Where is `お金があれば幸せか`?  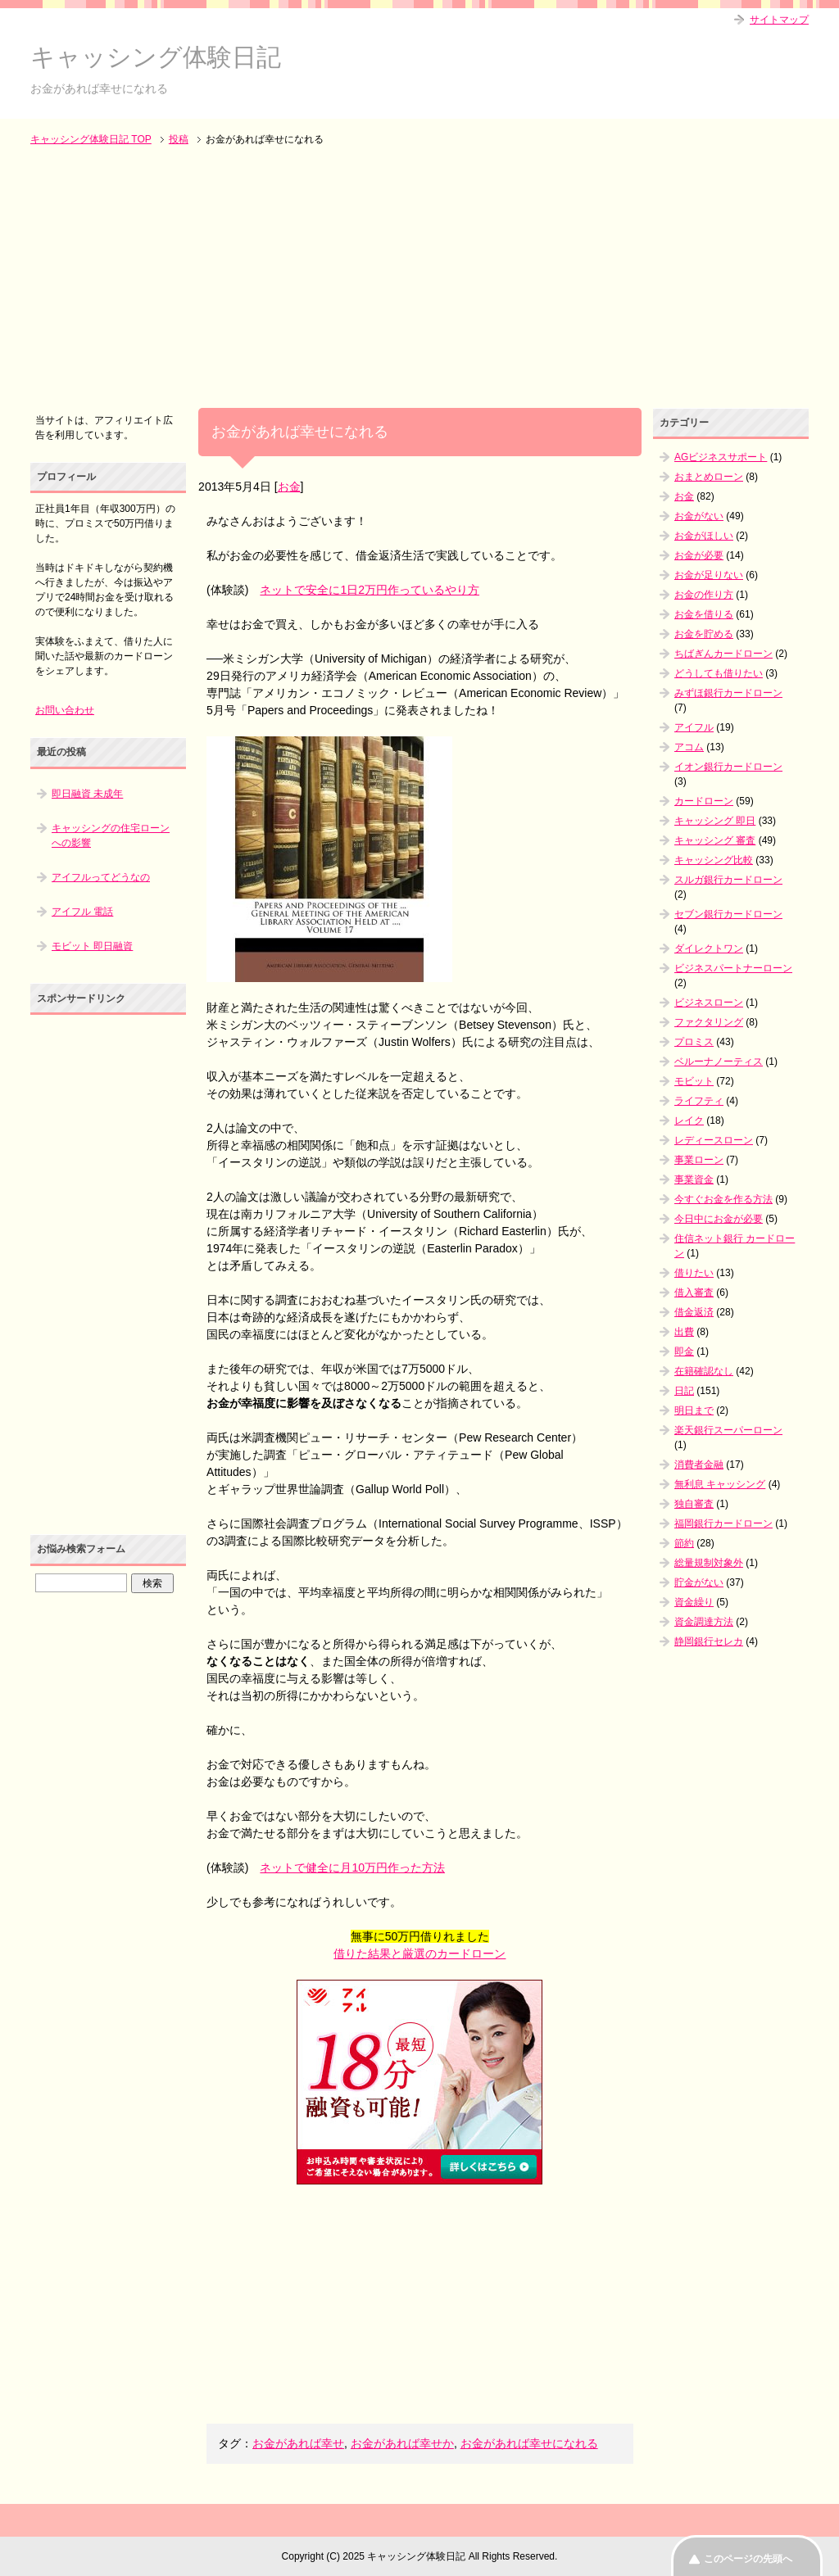
お金があれば幸せか is located at coordinates (402, 2443).